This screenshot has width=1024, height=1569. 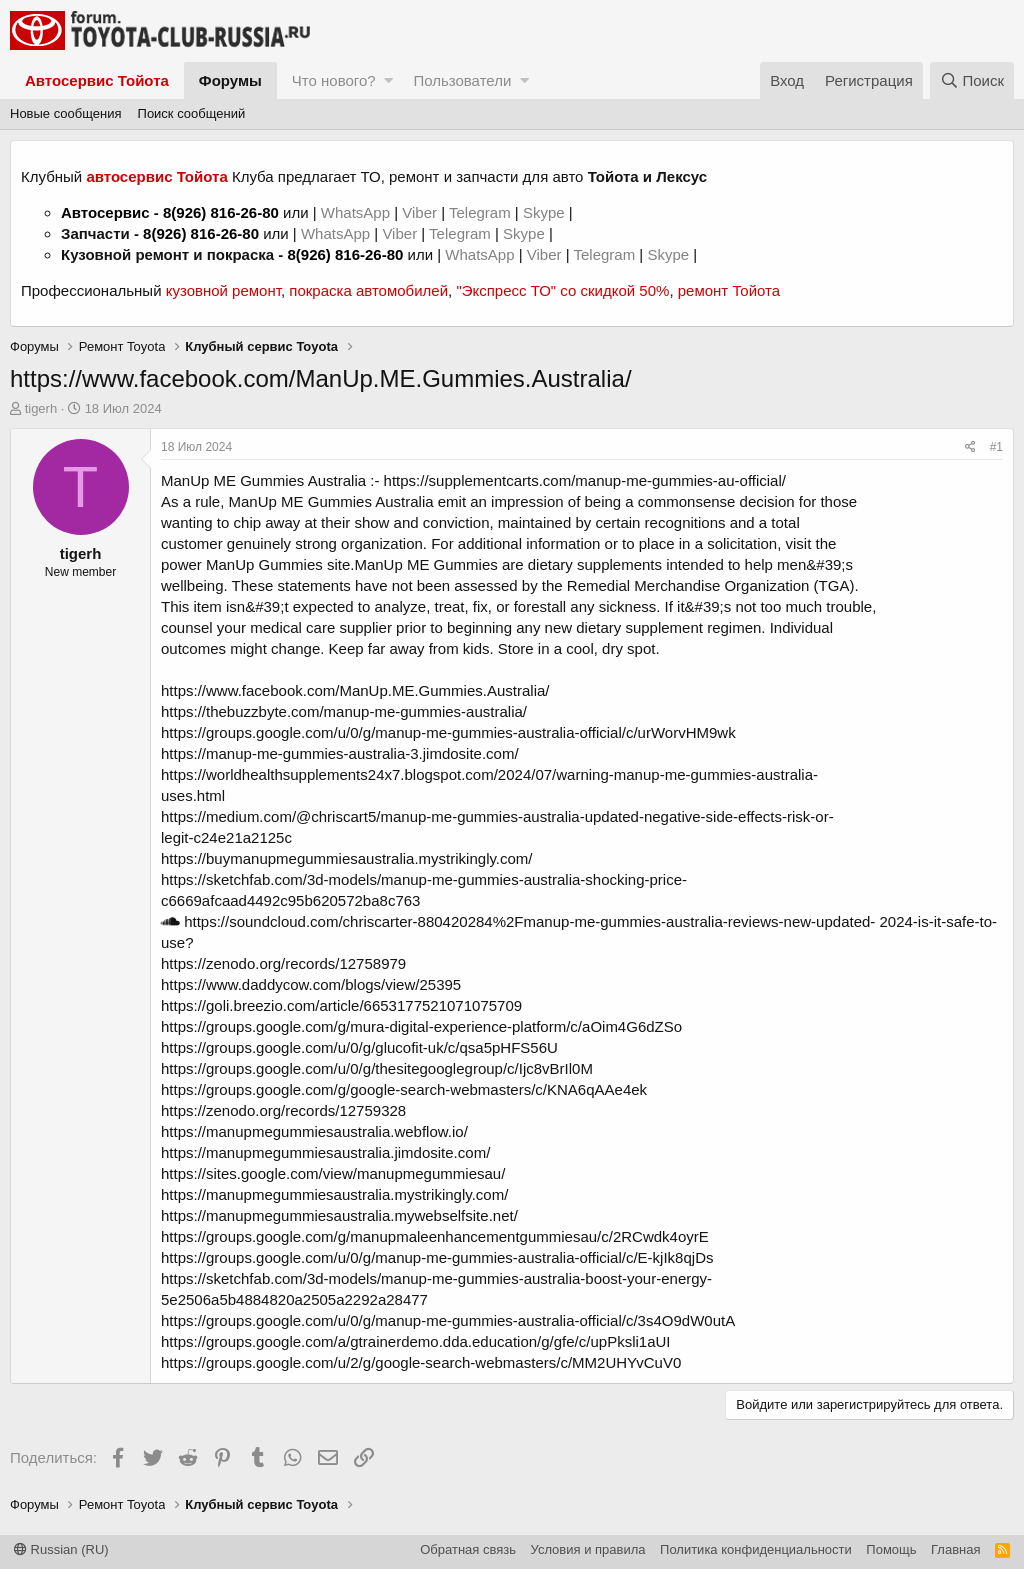 What do you see at coordinates (448, 732) in the screenshot?
I see `https://groups.google.com/u/0/g/manup-me-gummies-australia-official/c/urWorvHM9wk` at bounding box center [448, 732].